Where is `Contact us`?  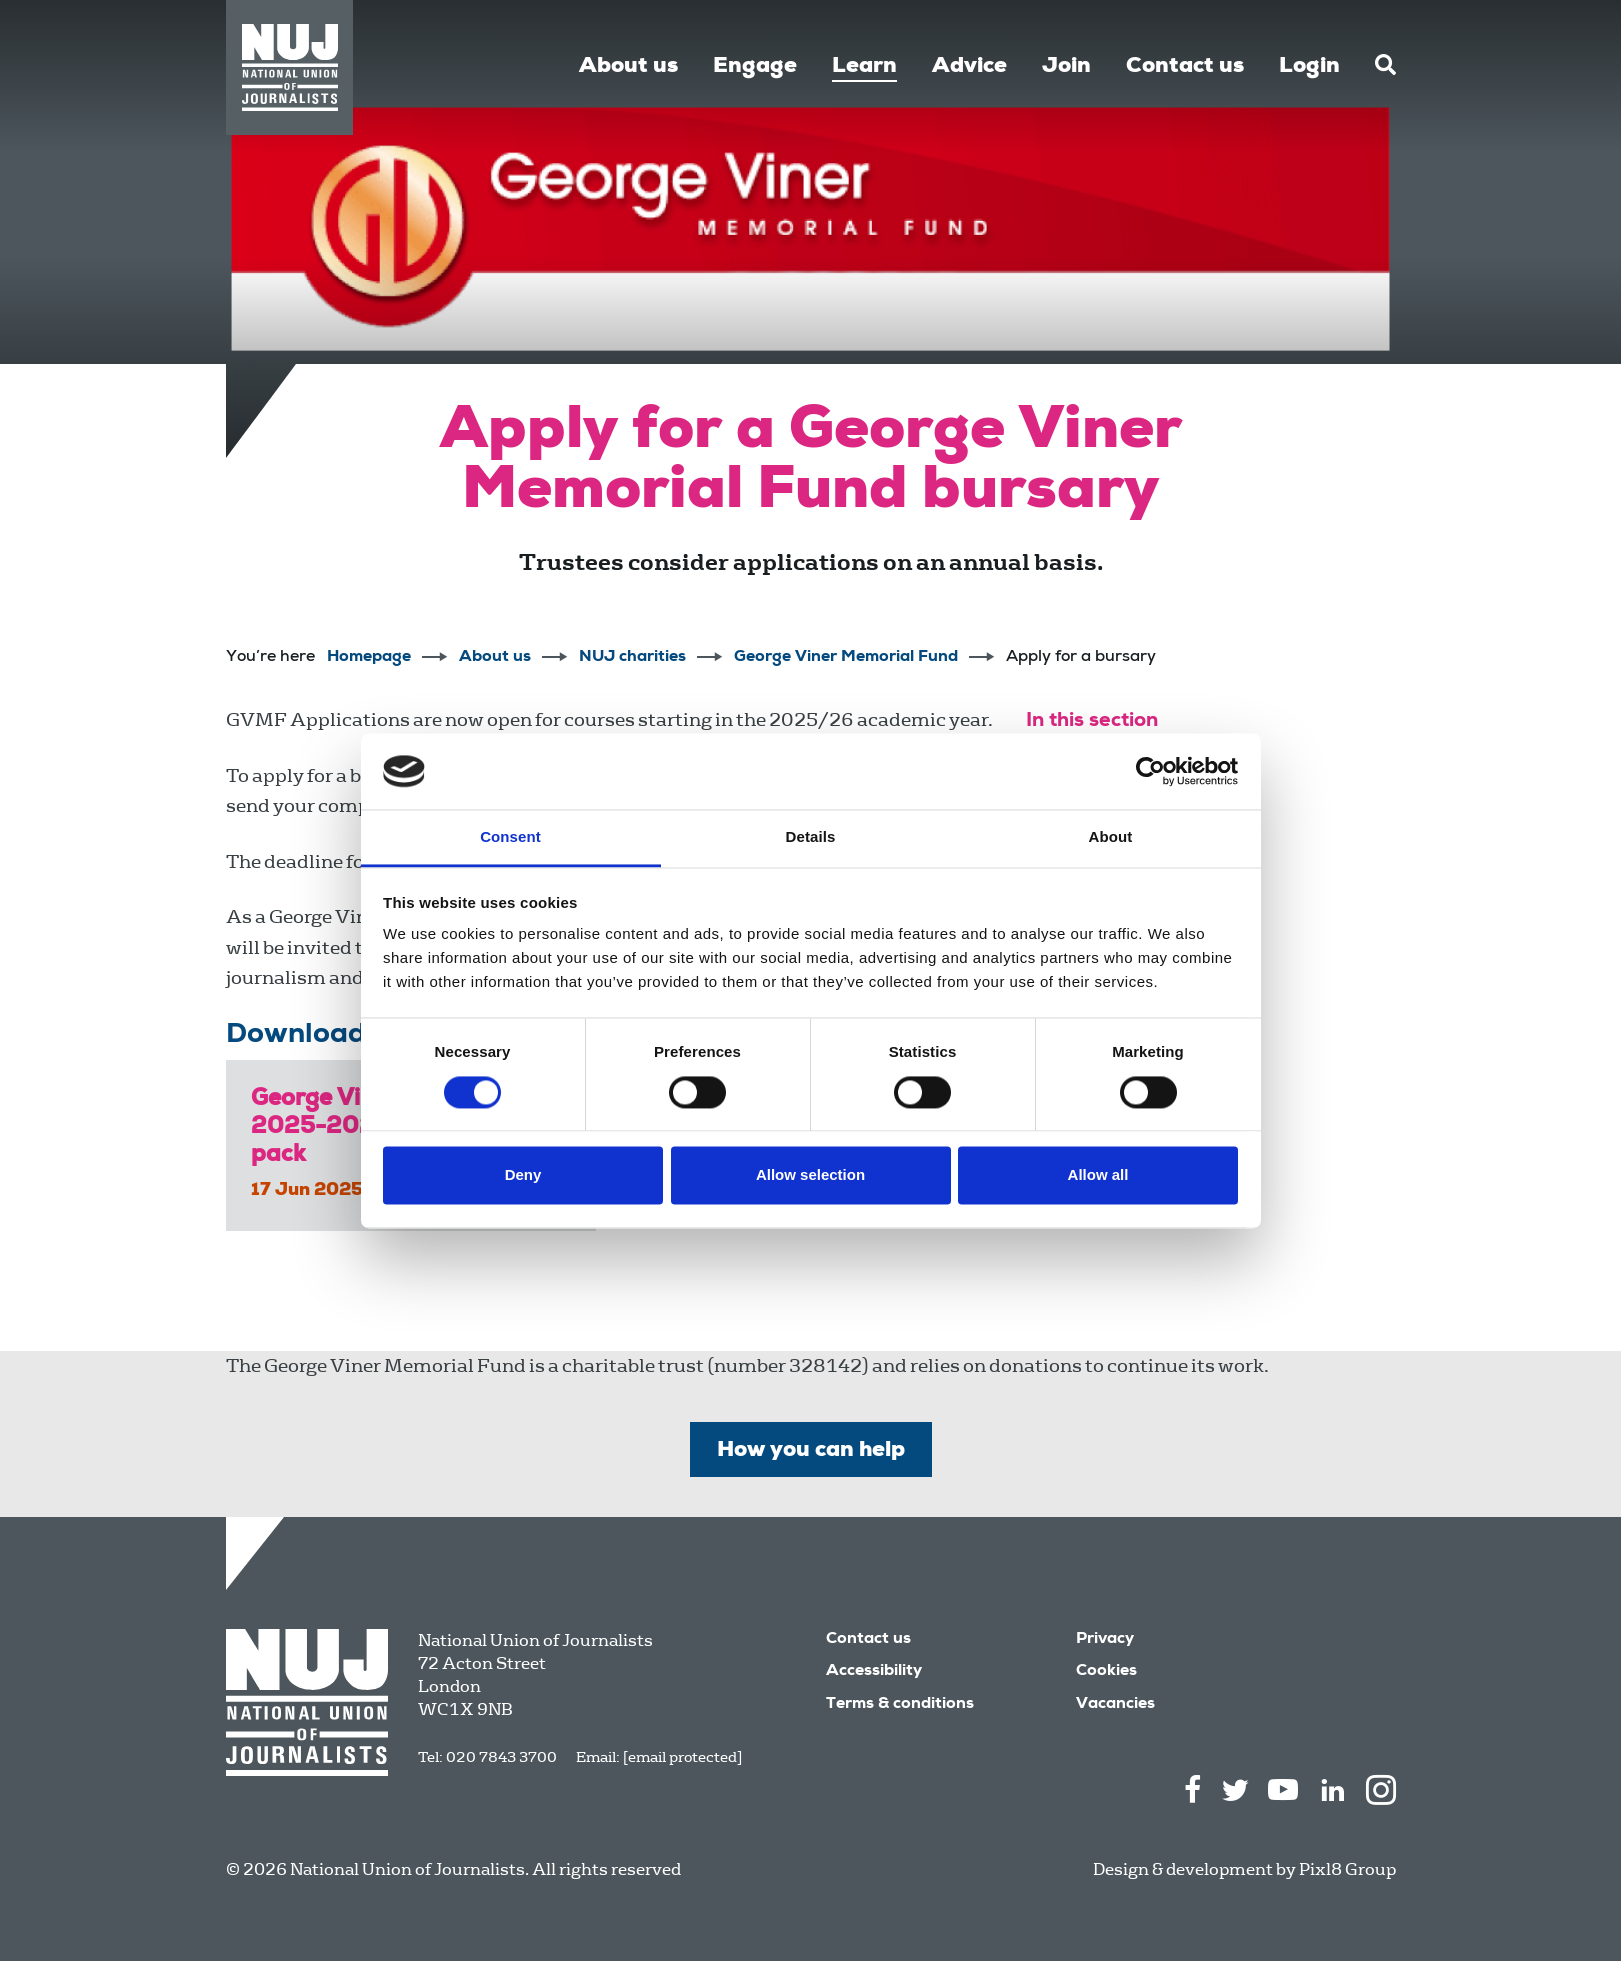 Contact us is located at coordinates (1185, 67).